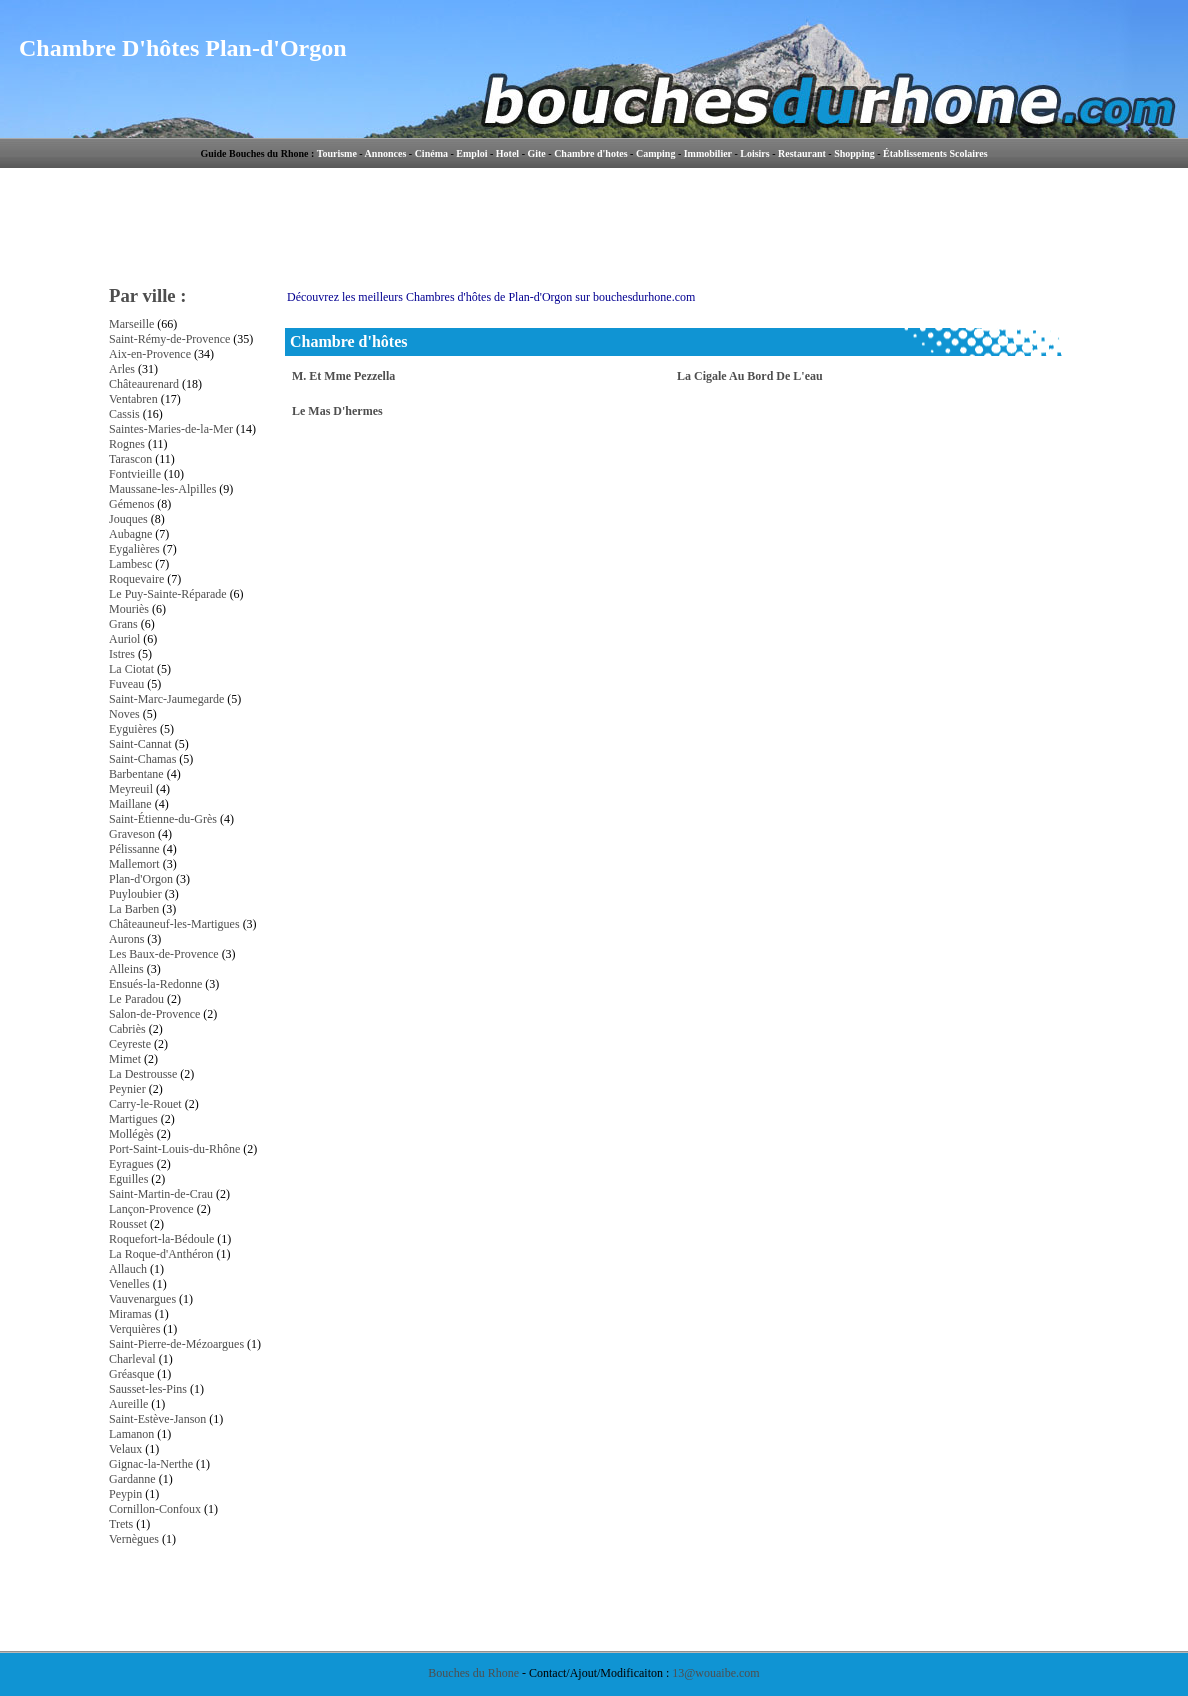 This screenshot has height=1696, width=1188. I want to click on Peypin, so click(125, 1494).